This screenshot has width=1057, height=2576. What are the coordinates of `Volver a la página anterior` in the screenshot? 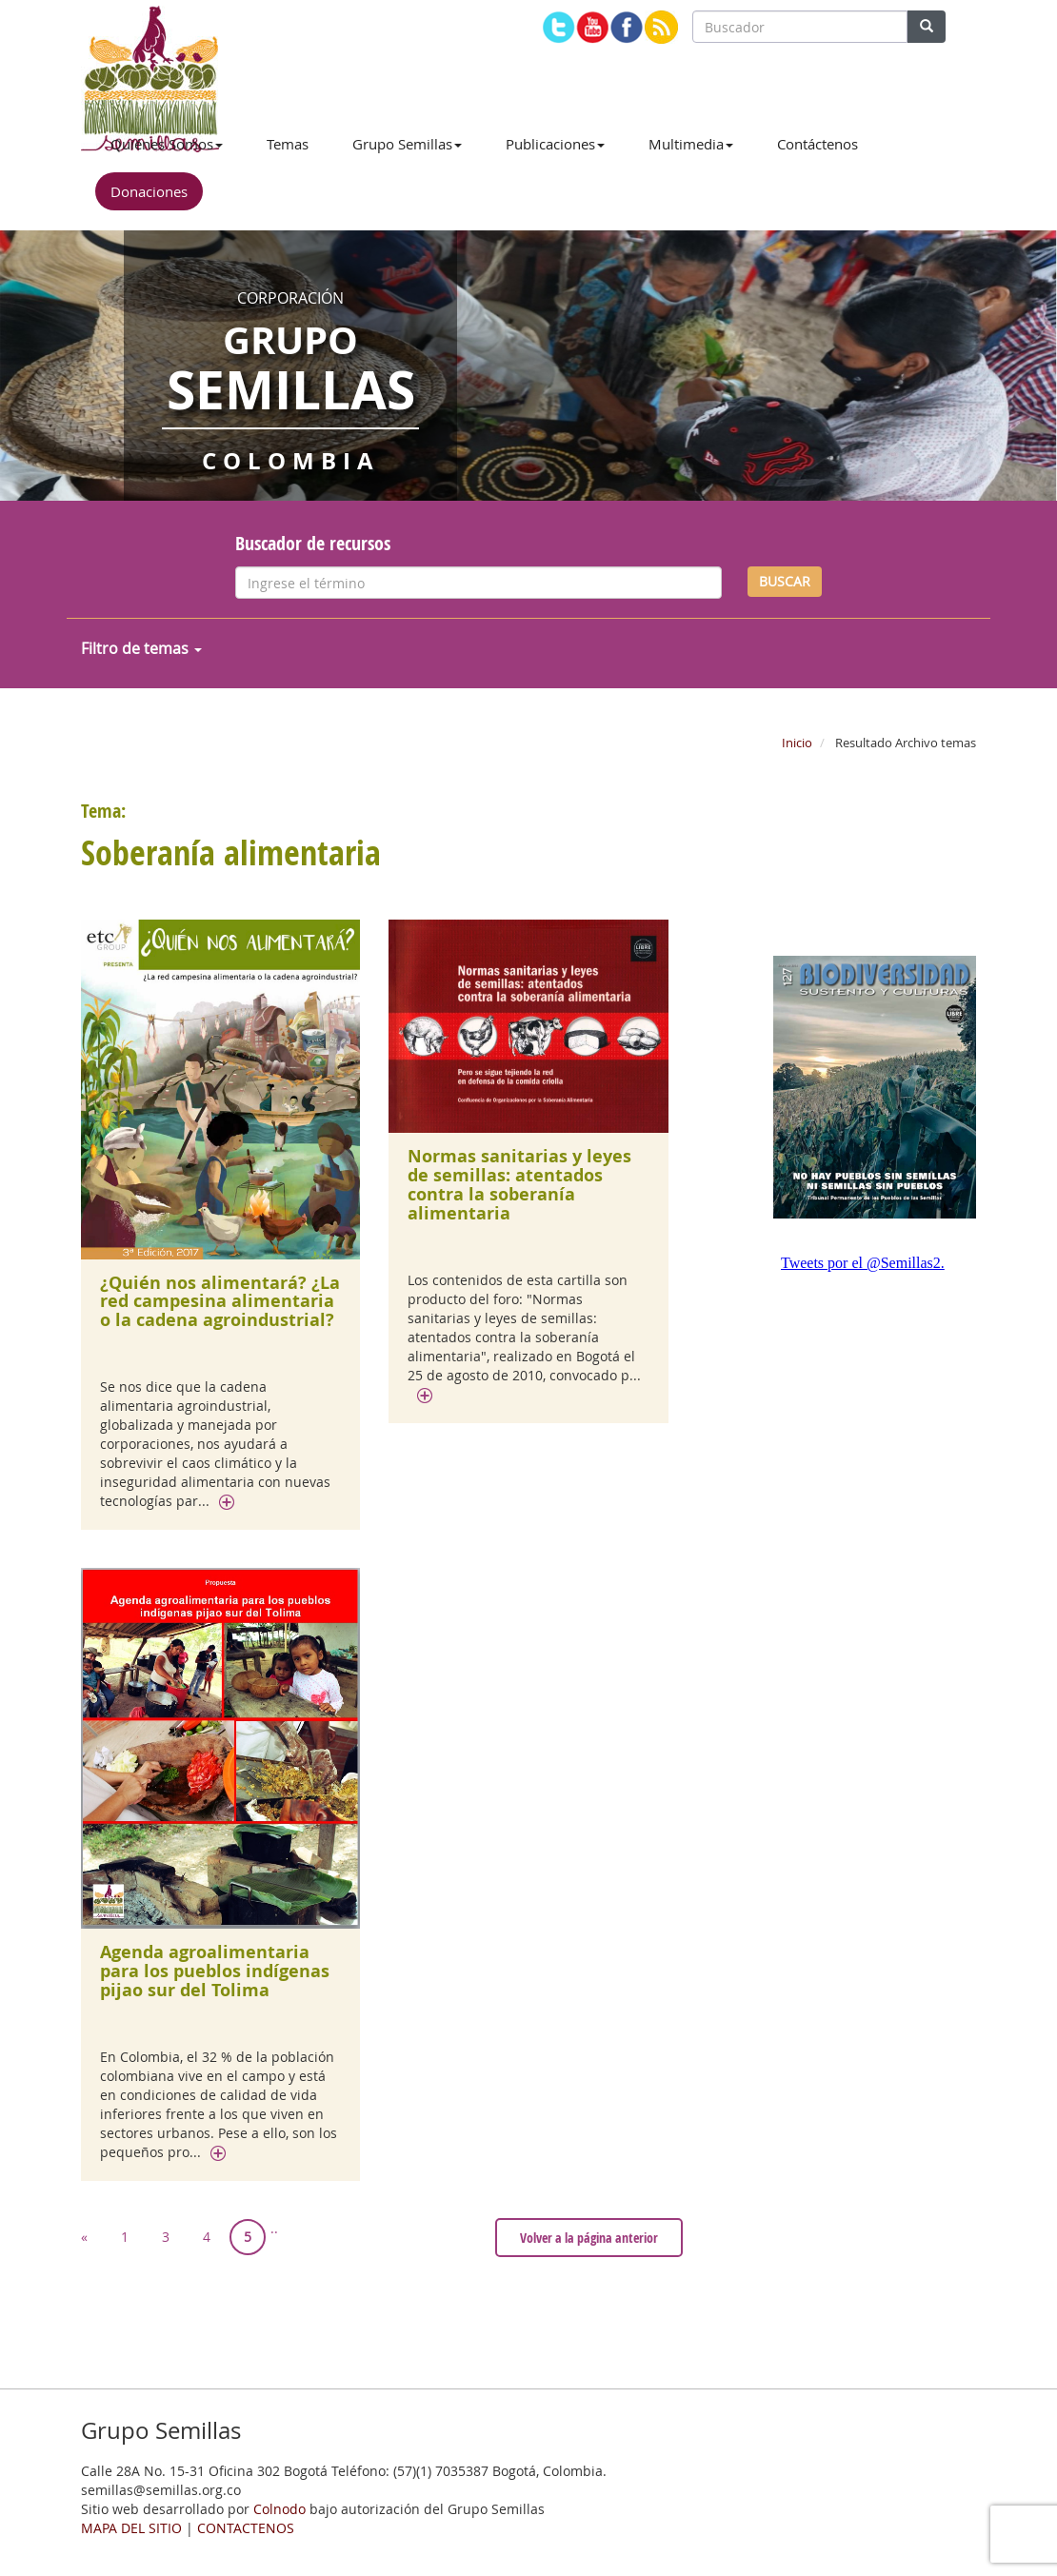 It's located at (589, 2238).